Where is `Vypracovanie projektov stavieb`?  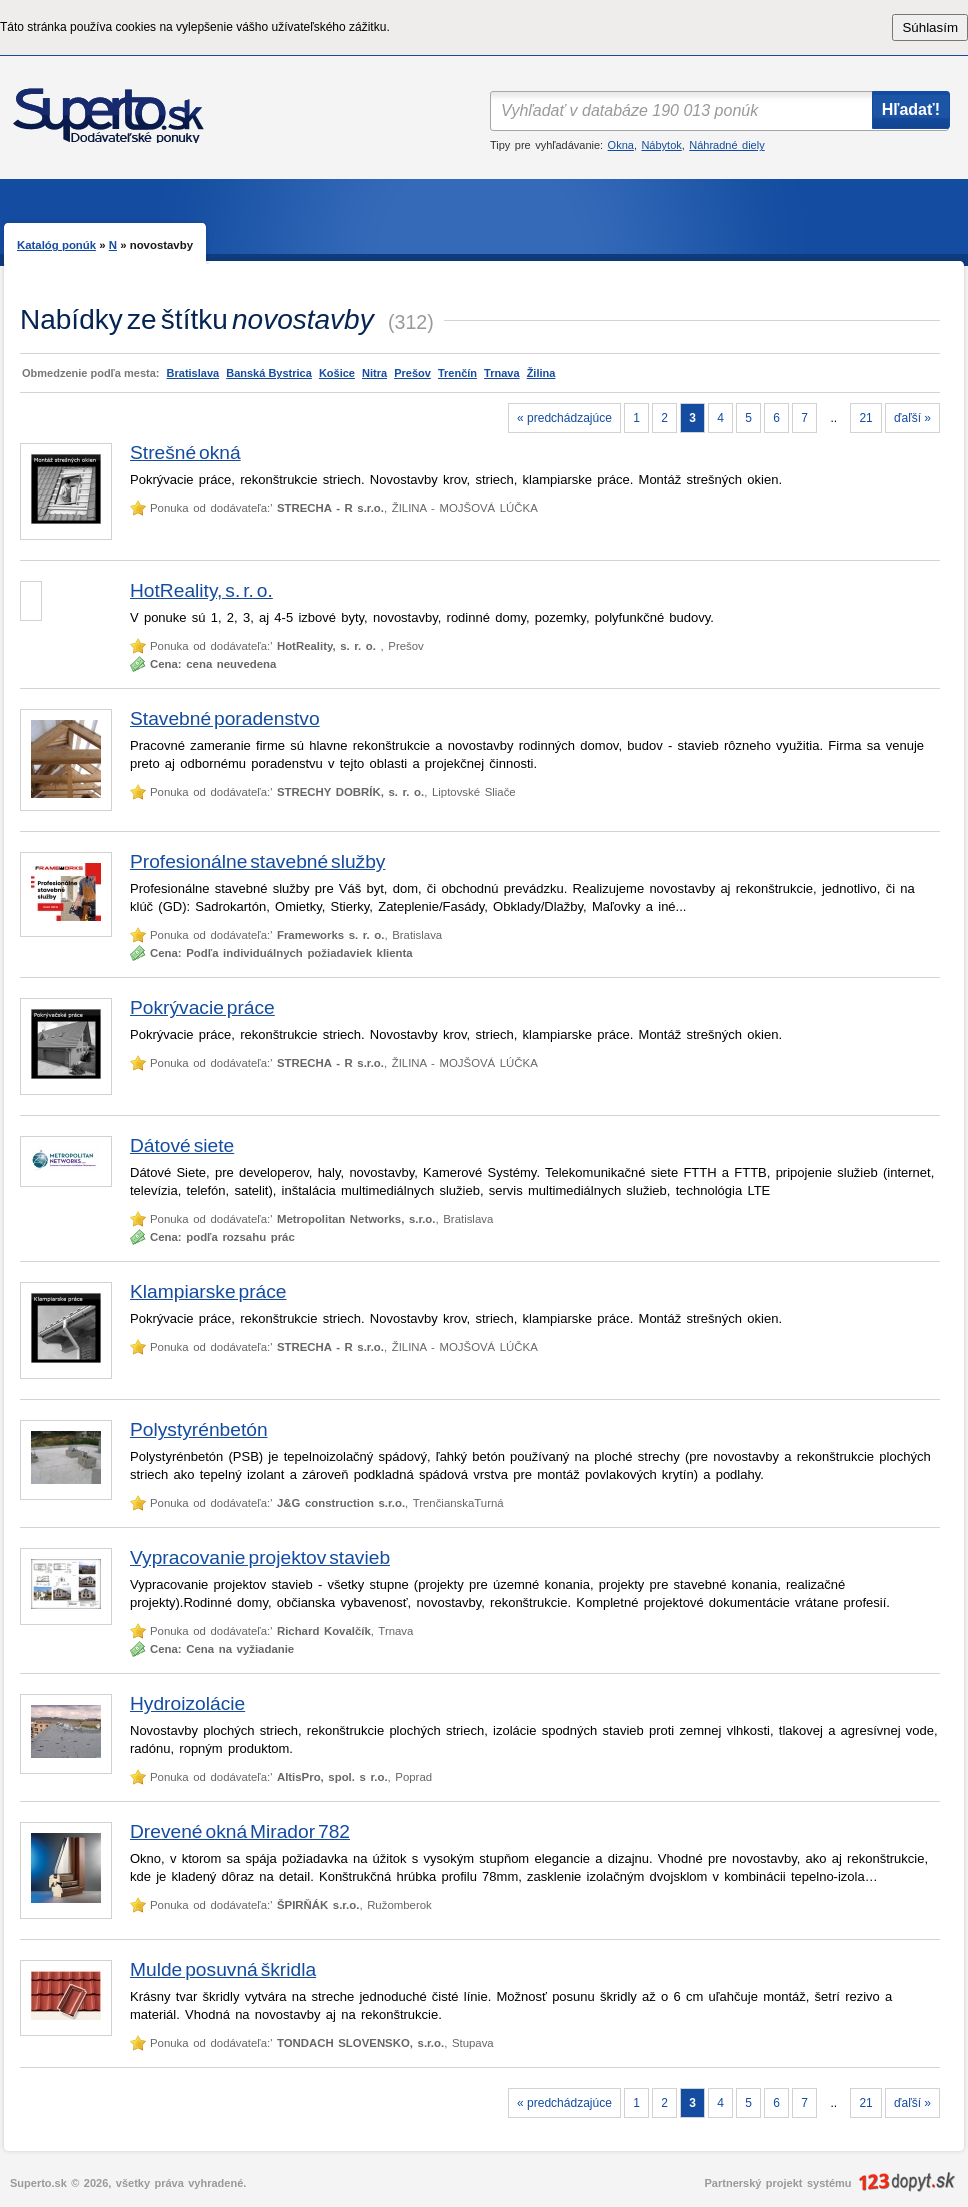 Vypracovanie projektov stavieb is located at coordinates (260, 1557).